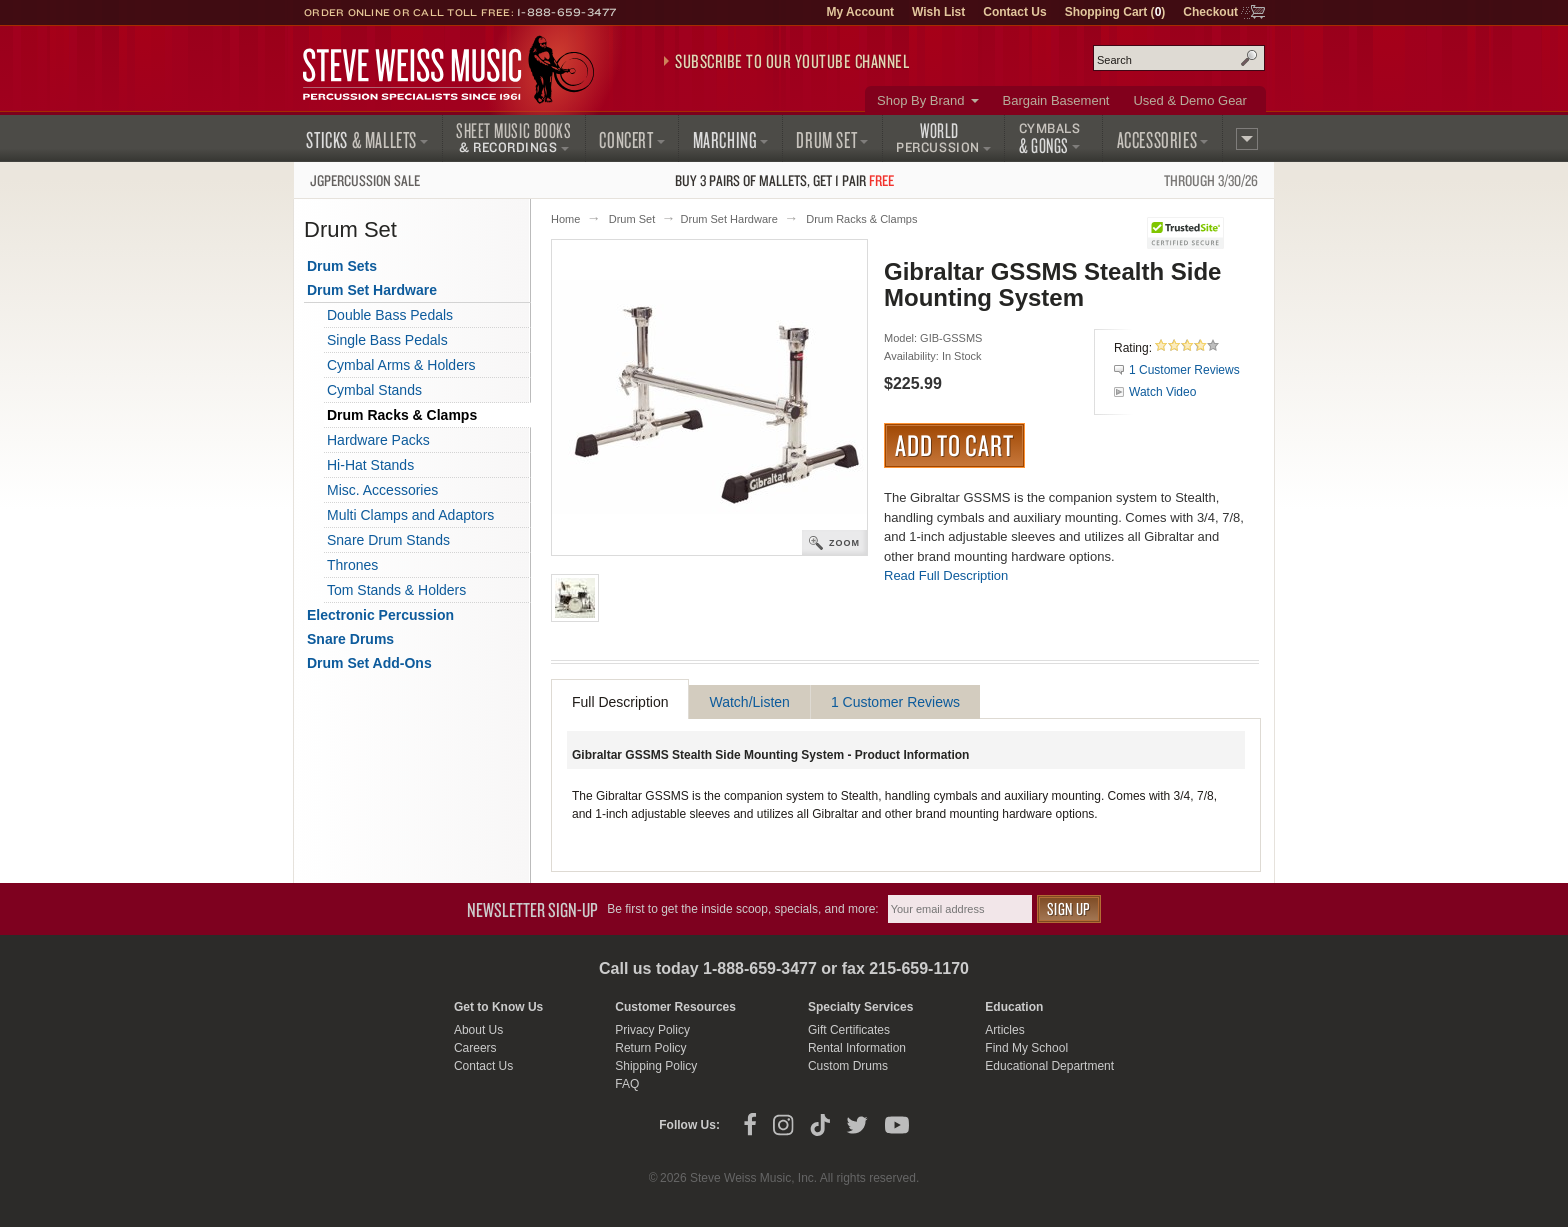  I want to click on Find My School, so click(1026, 1048).